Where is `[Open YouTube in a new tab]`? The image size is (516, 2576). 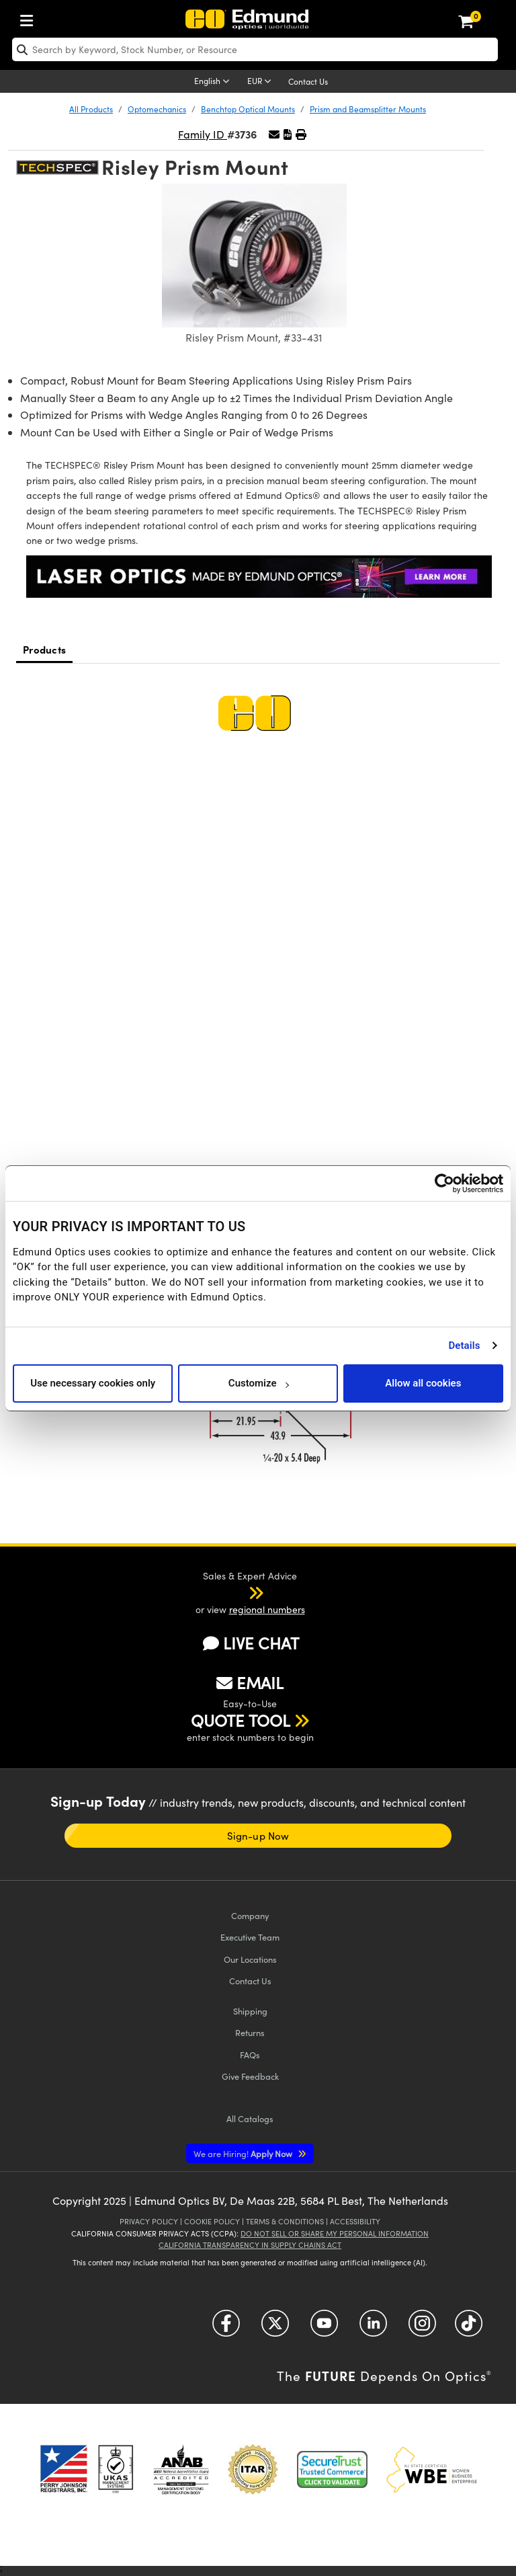 [Open YouTube in a new tab] is located at coordinates (324, 2328).